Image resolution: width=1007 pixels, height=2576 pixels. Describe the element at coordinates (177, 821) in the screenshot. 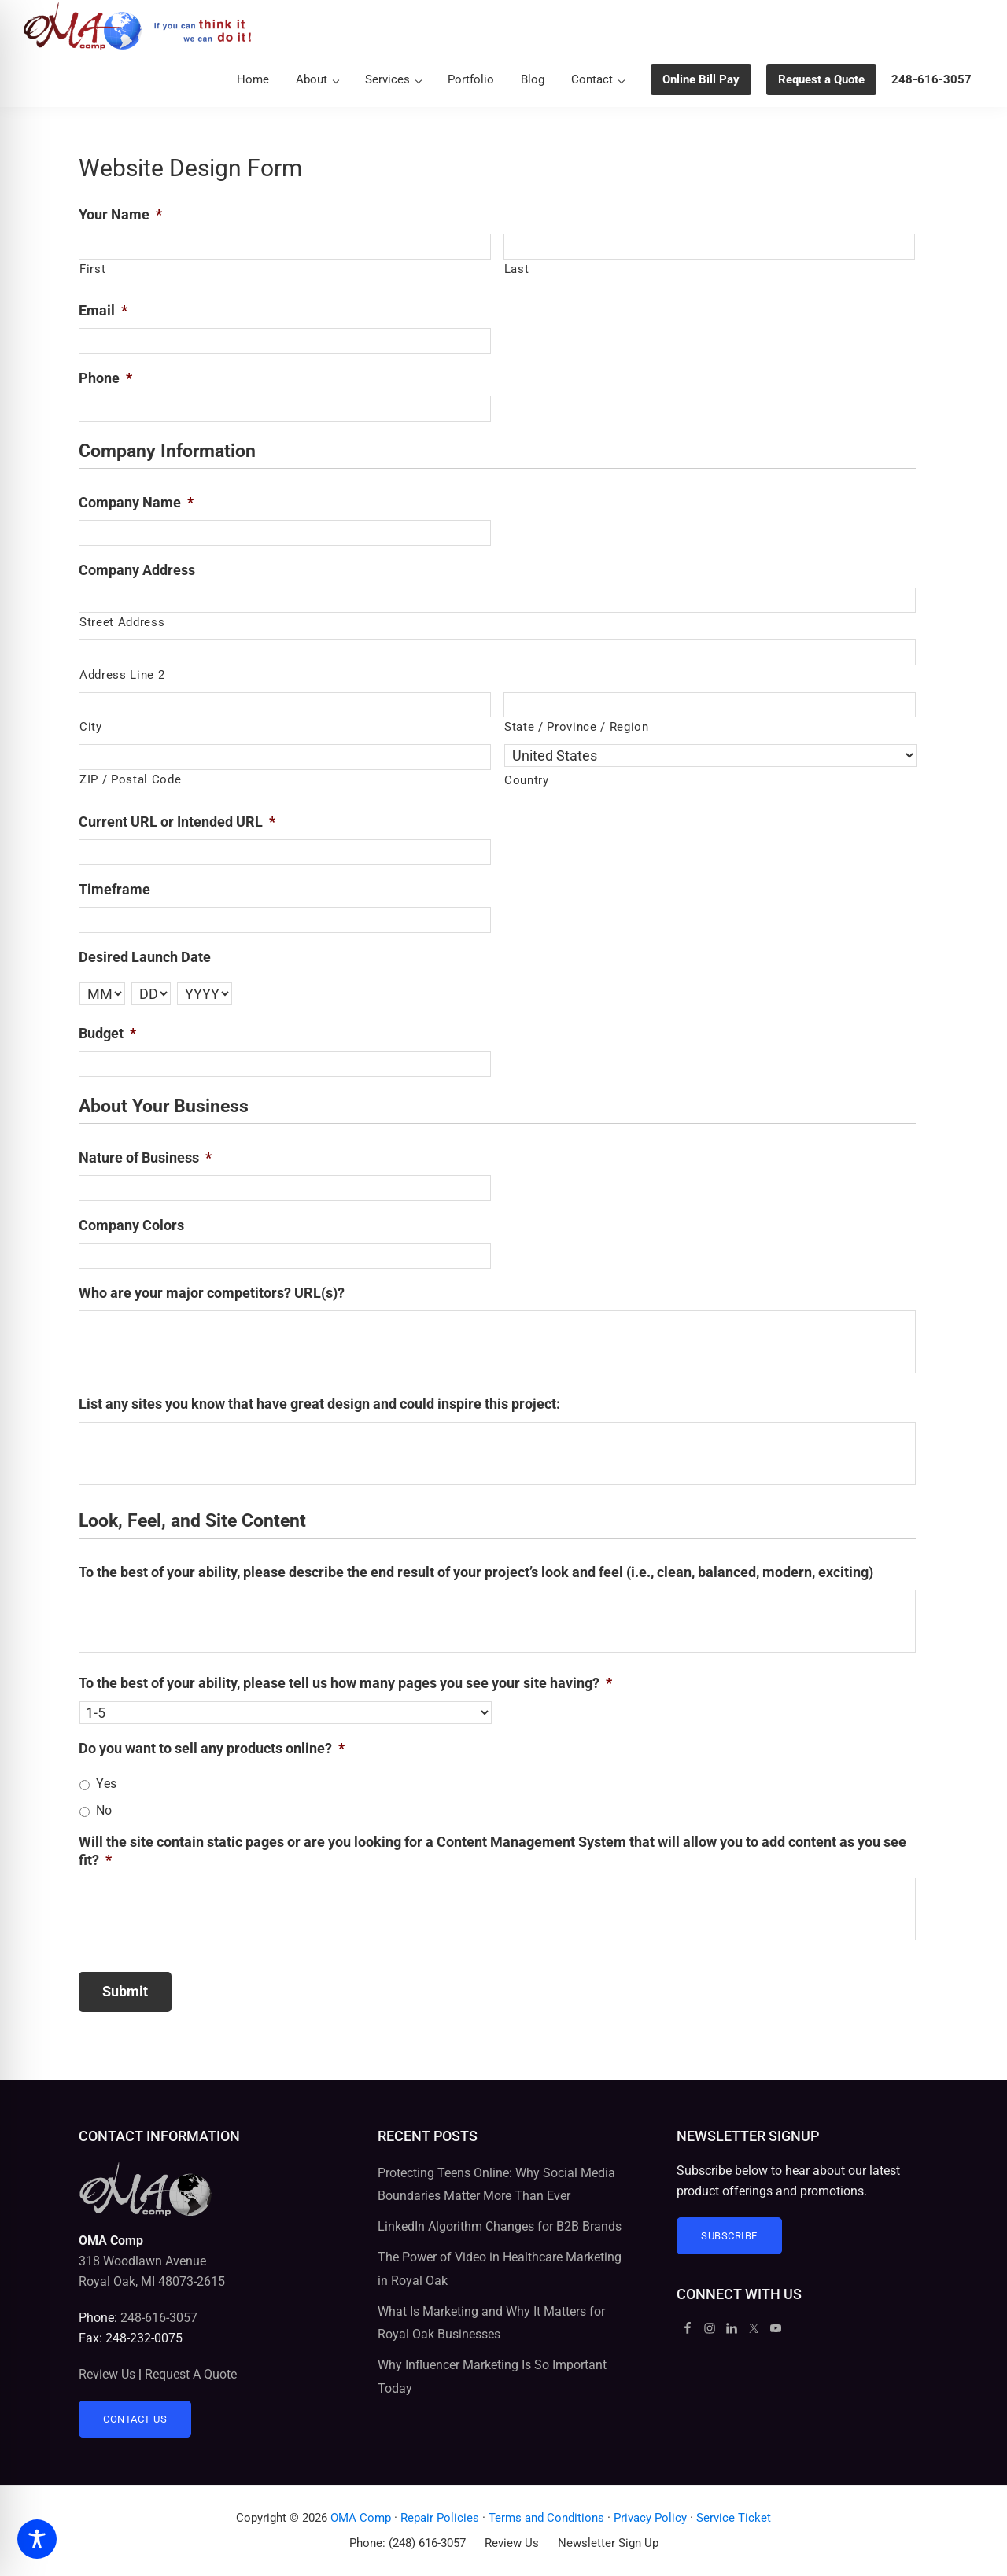

I see `Current URL or Intended URL` at that location.